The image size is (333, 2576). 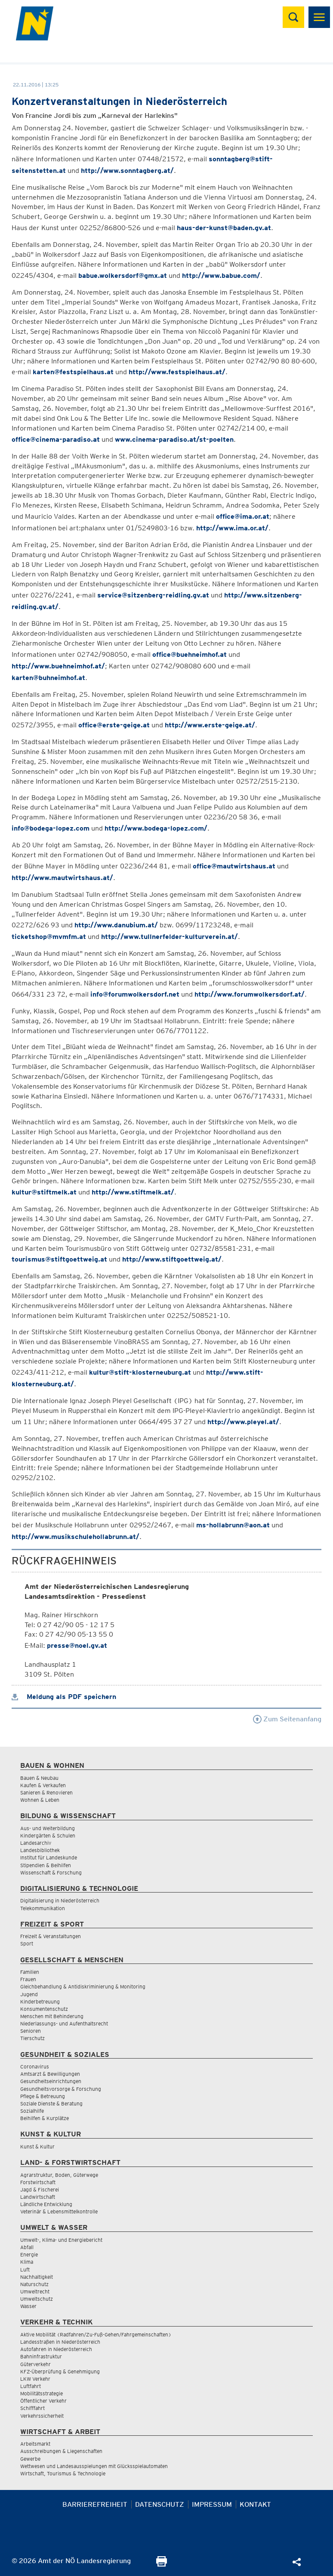 What do you see at coordinates (59, 2175) in the screenshot?
I see `Agrarstruktur, Boden, Güterwege` at bounding box center [59, 2175].